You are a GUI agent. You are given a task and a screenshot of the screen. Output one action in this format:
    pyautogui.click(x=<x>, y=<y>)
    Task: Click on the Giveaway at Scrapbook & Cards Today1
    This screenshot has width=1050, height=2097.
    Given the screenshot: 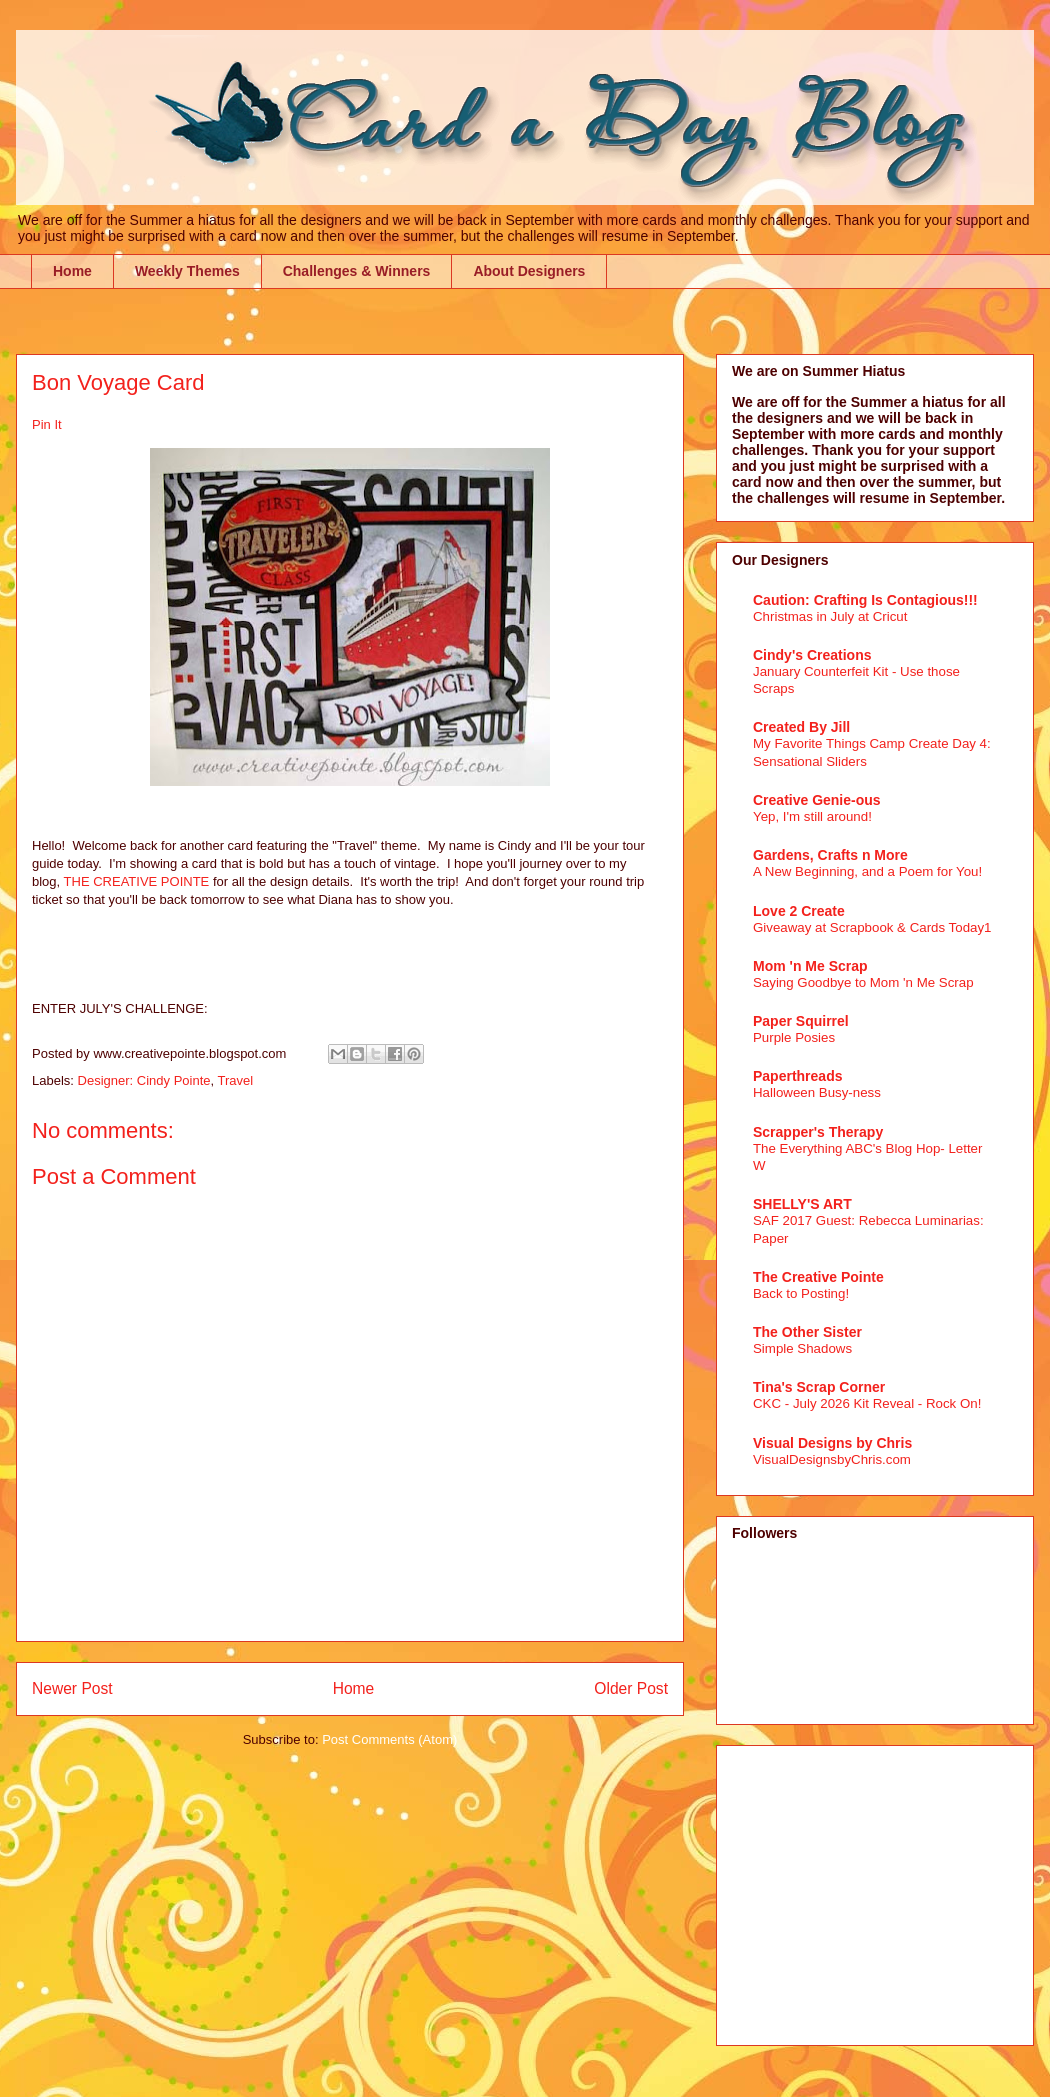 What is the action you would take?
    pyautogui.click(x=872, y=927)
    